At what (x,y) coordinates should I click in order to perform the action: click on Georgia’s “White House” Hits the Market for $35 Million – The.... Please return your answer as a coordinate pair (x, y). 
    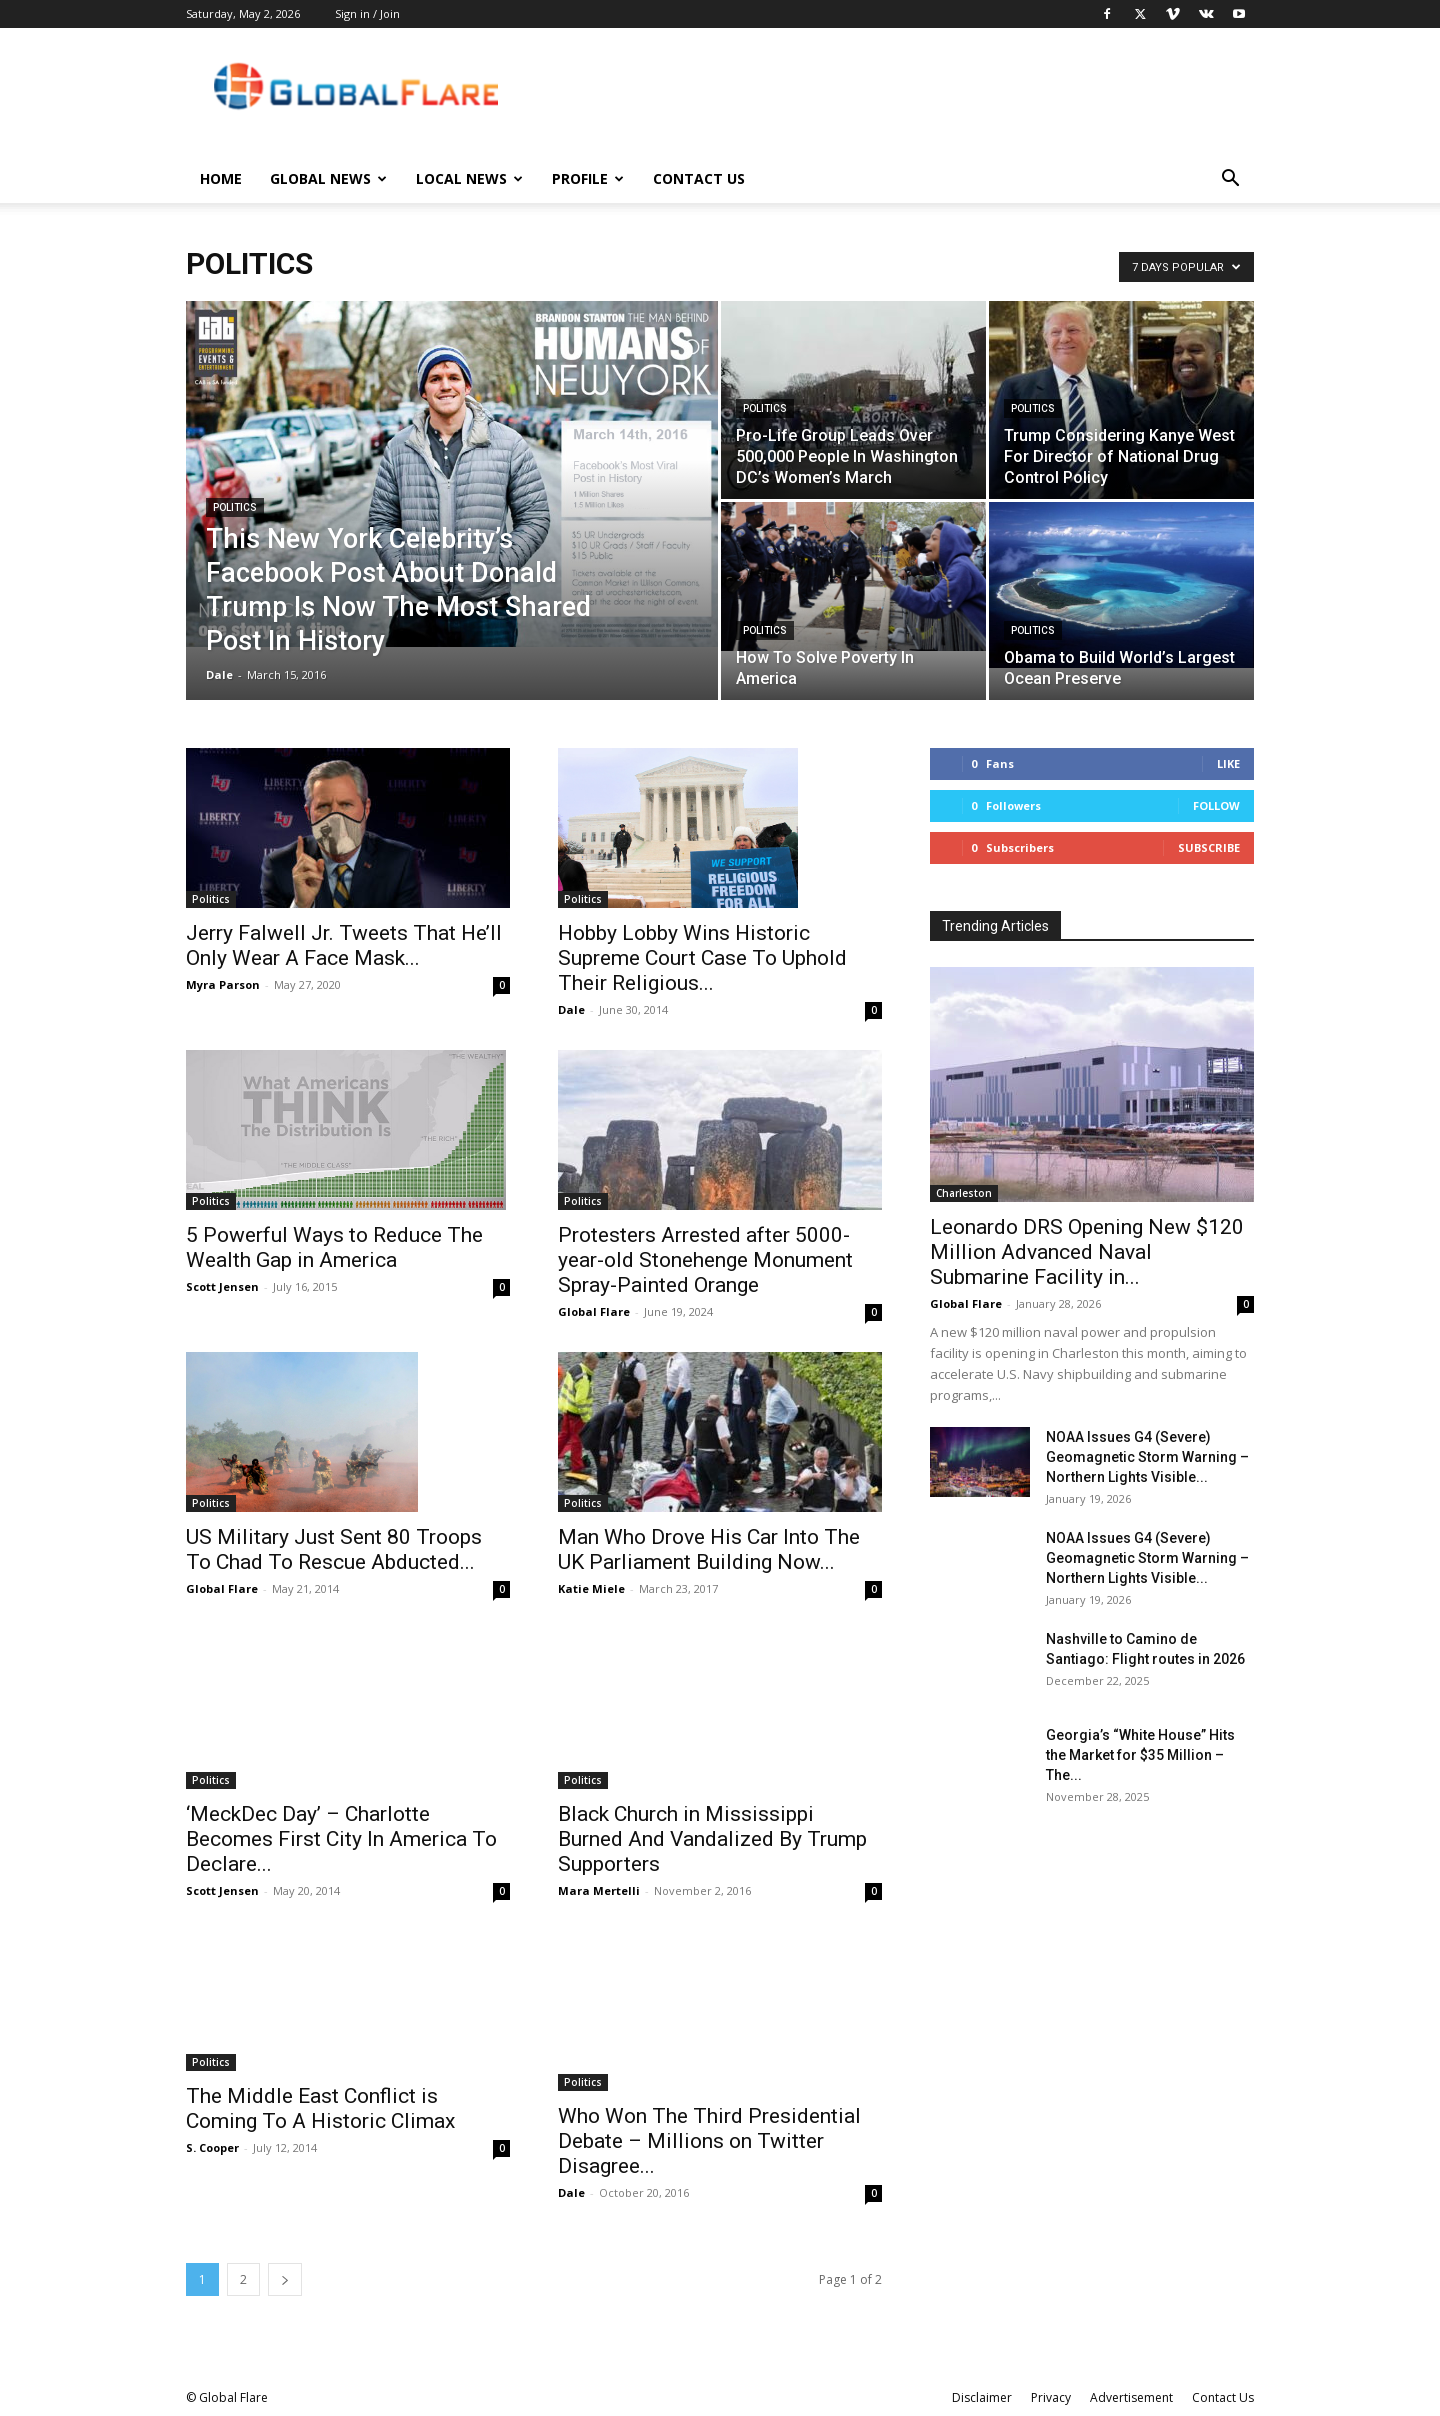
    Looking at the image, I should click on (1140, 1755).